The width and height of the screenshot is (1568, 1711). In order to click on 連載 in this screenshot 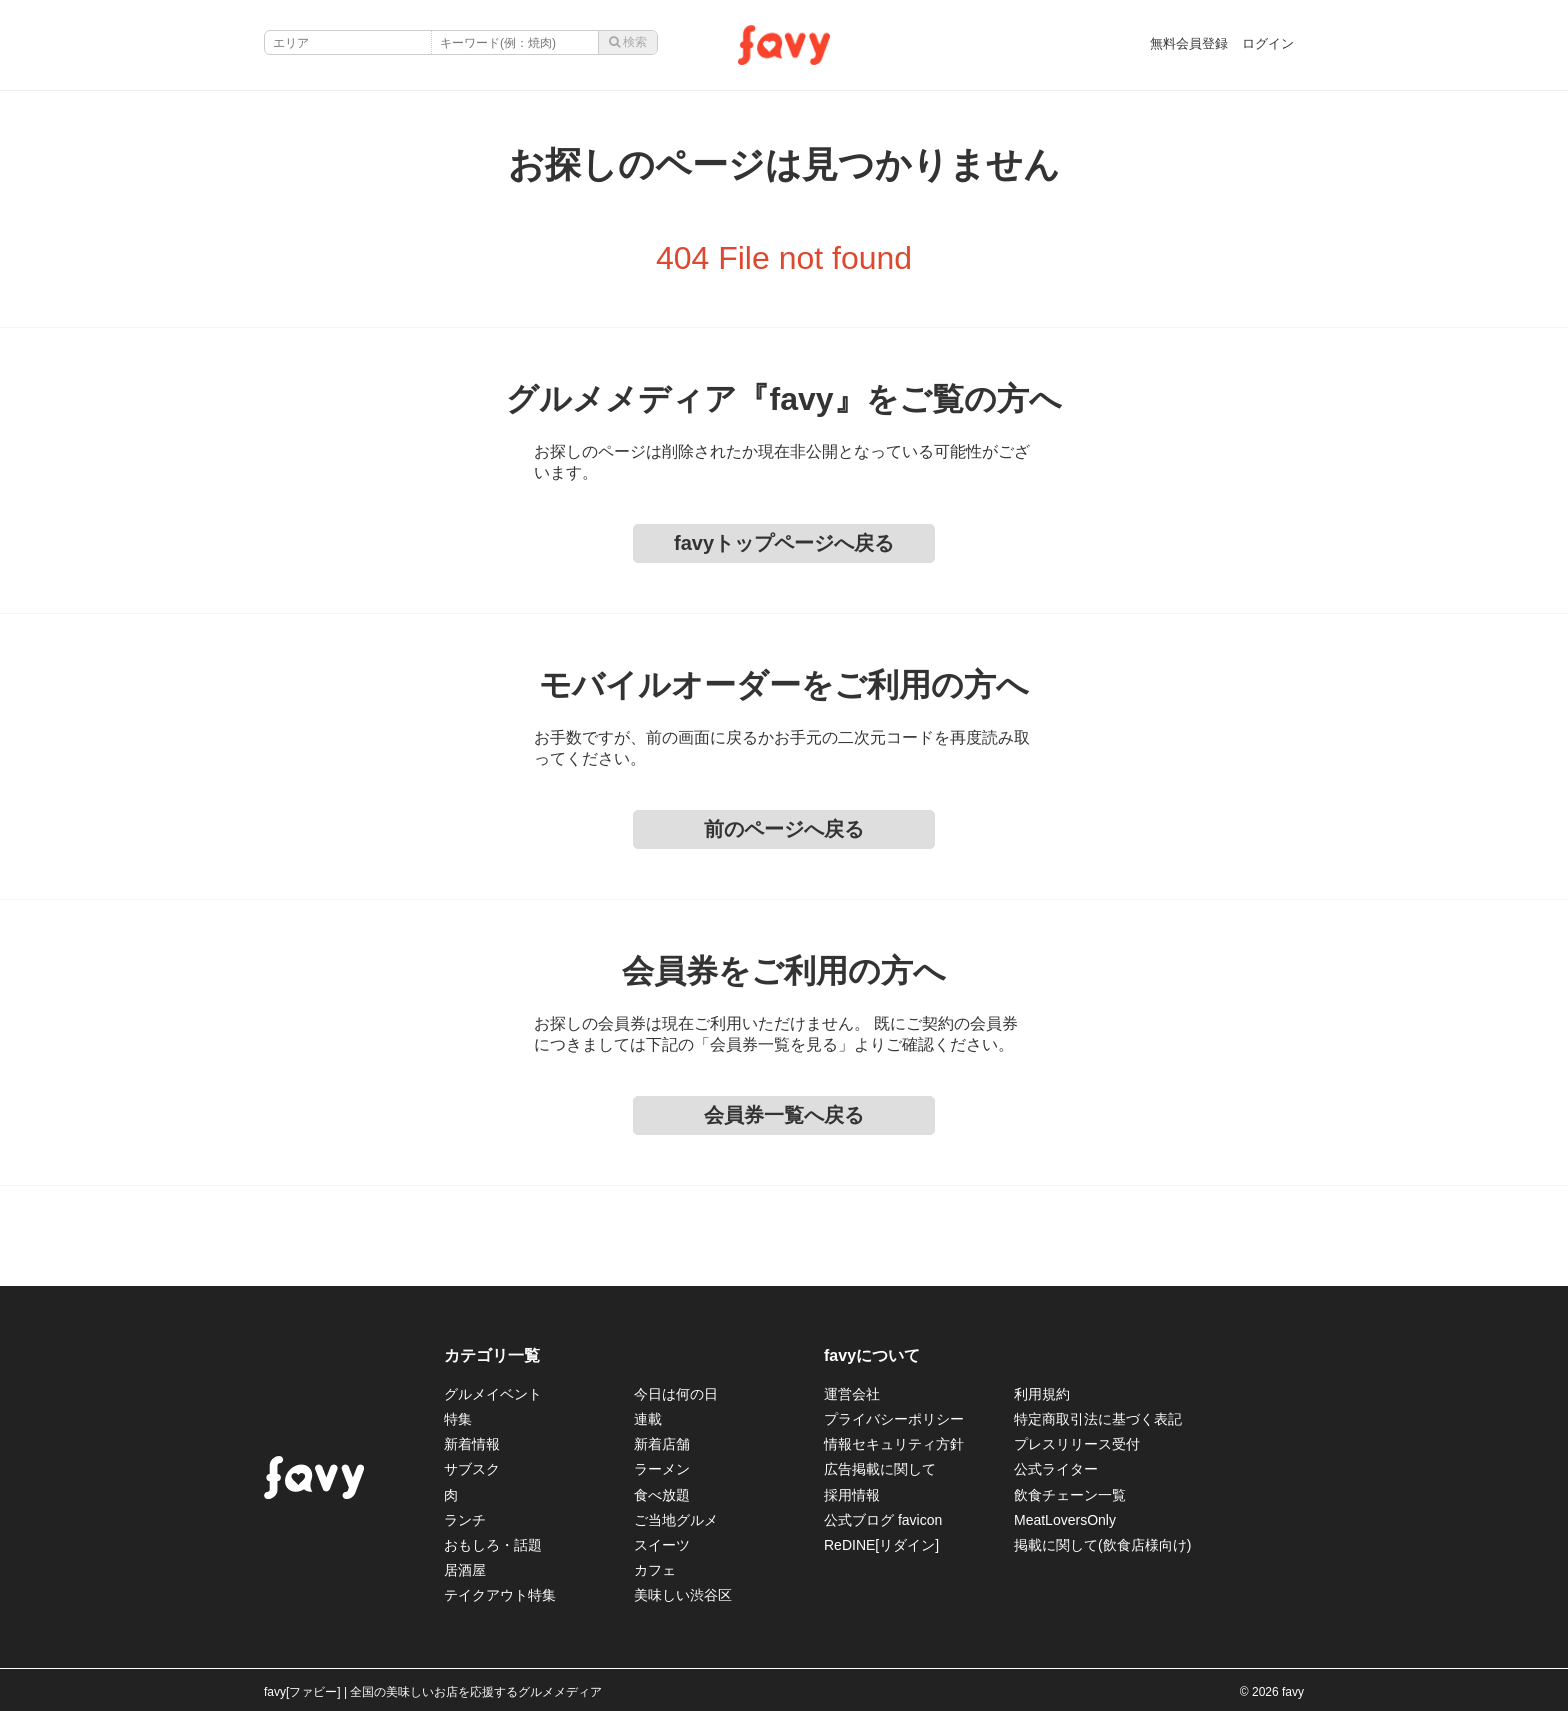, I will do `click(648, 1419)`.